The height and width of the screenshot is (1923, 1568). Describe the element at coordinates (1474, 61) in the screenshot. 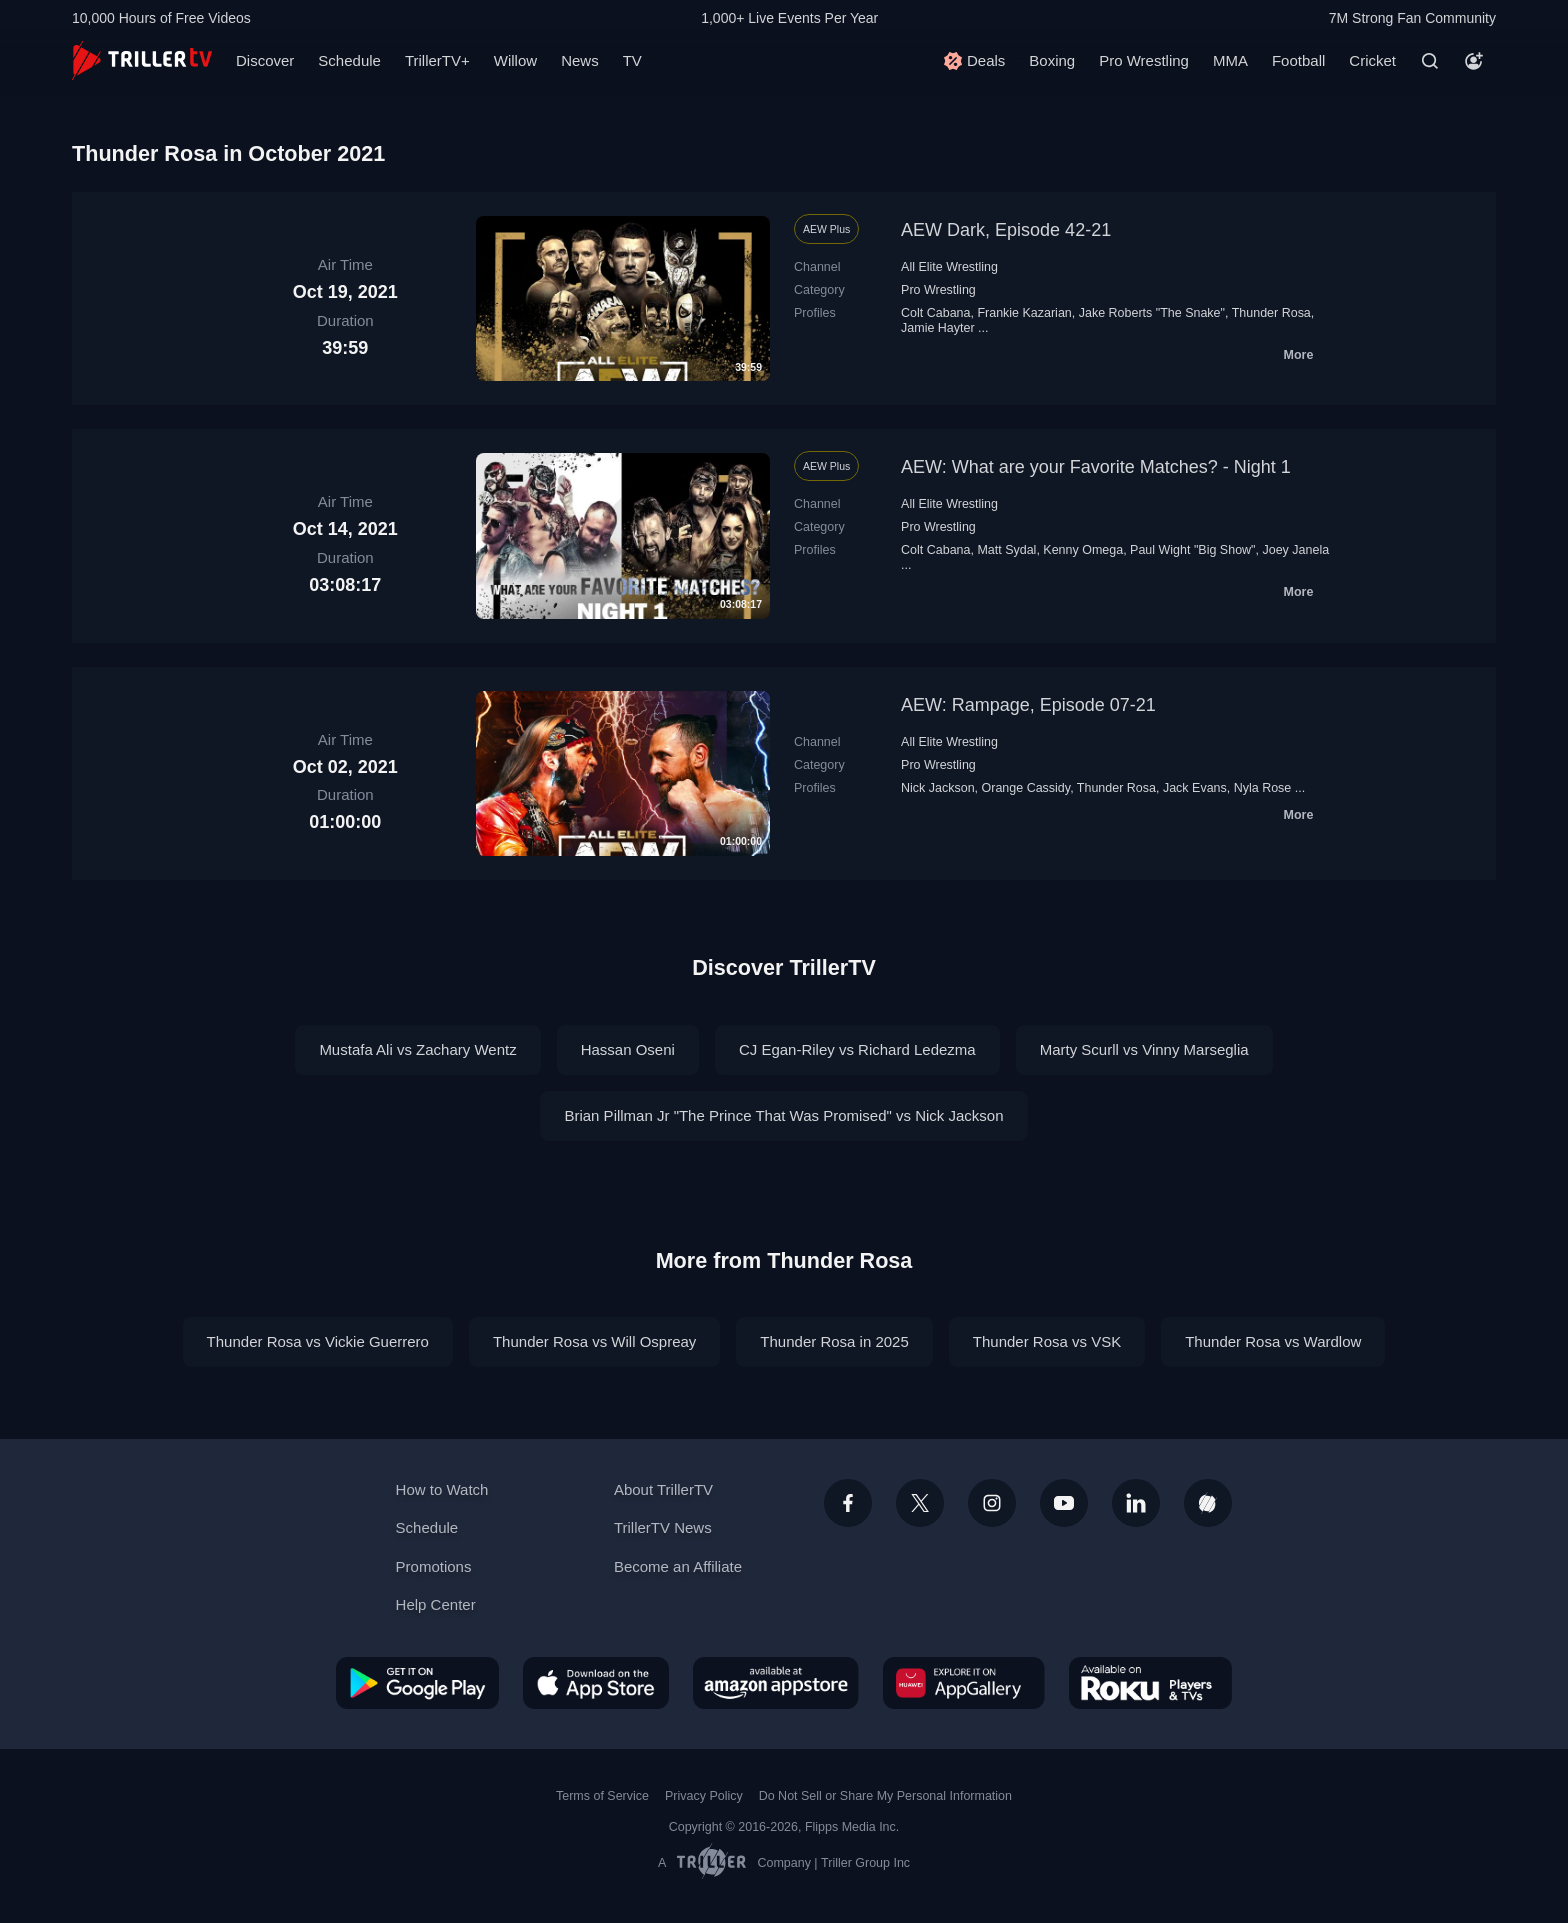

I see `[Account]` at that location.